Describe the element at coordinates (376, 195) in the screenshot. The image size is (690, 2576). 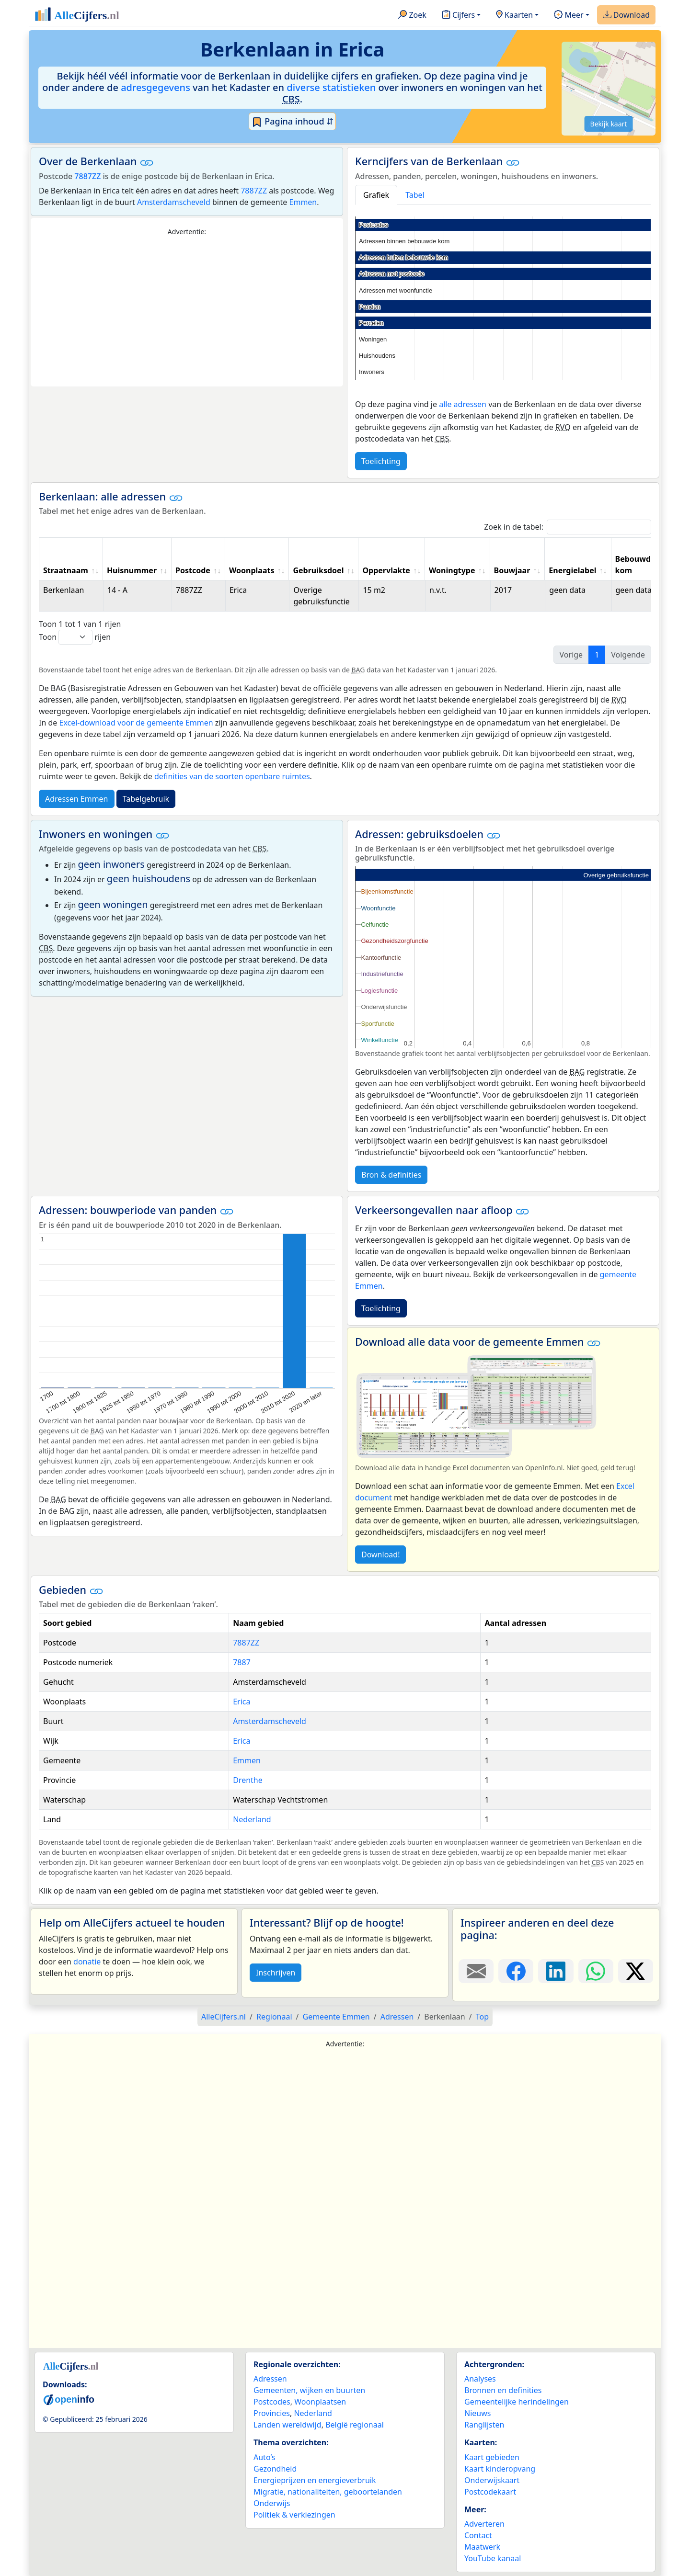
I see `Grafiek [tab]` at that location.